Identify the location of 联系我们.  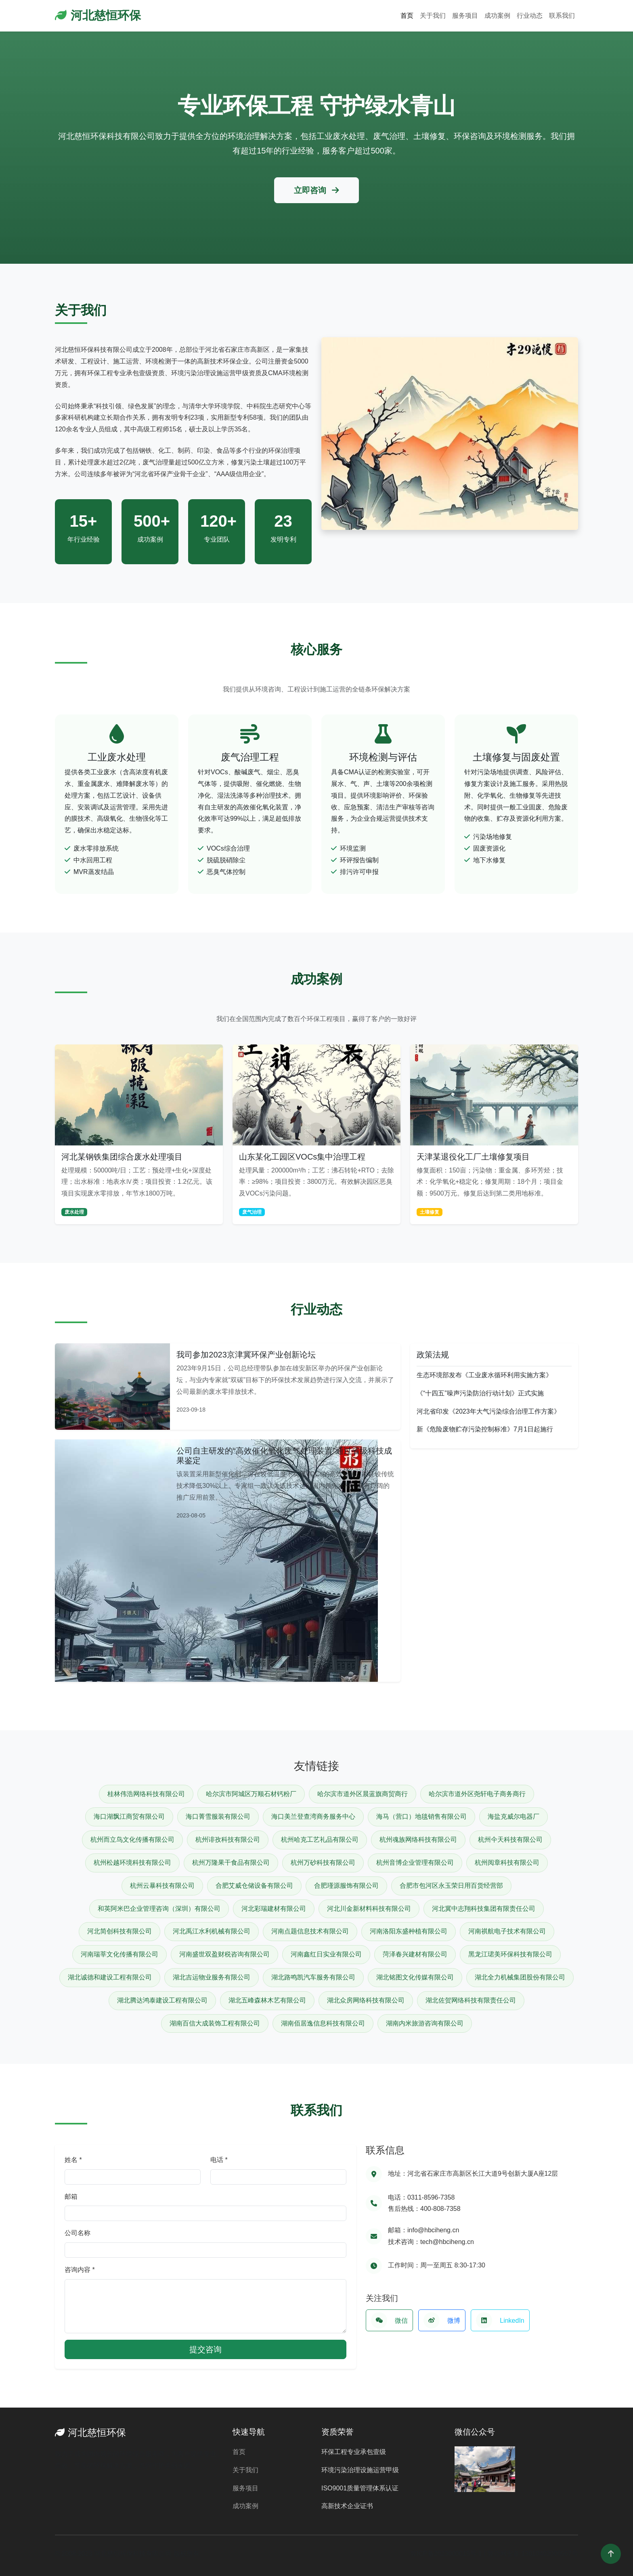
(562, 15).